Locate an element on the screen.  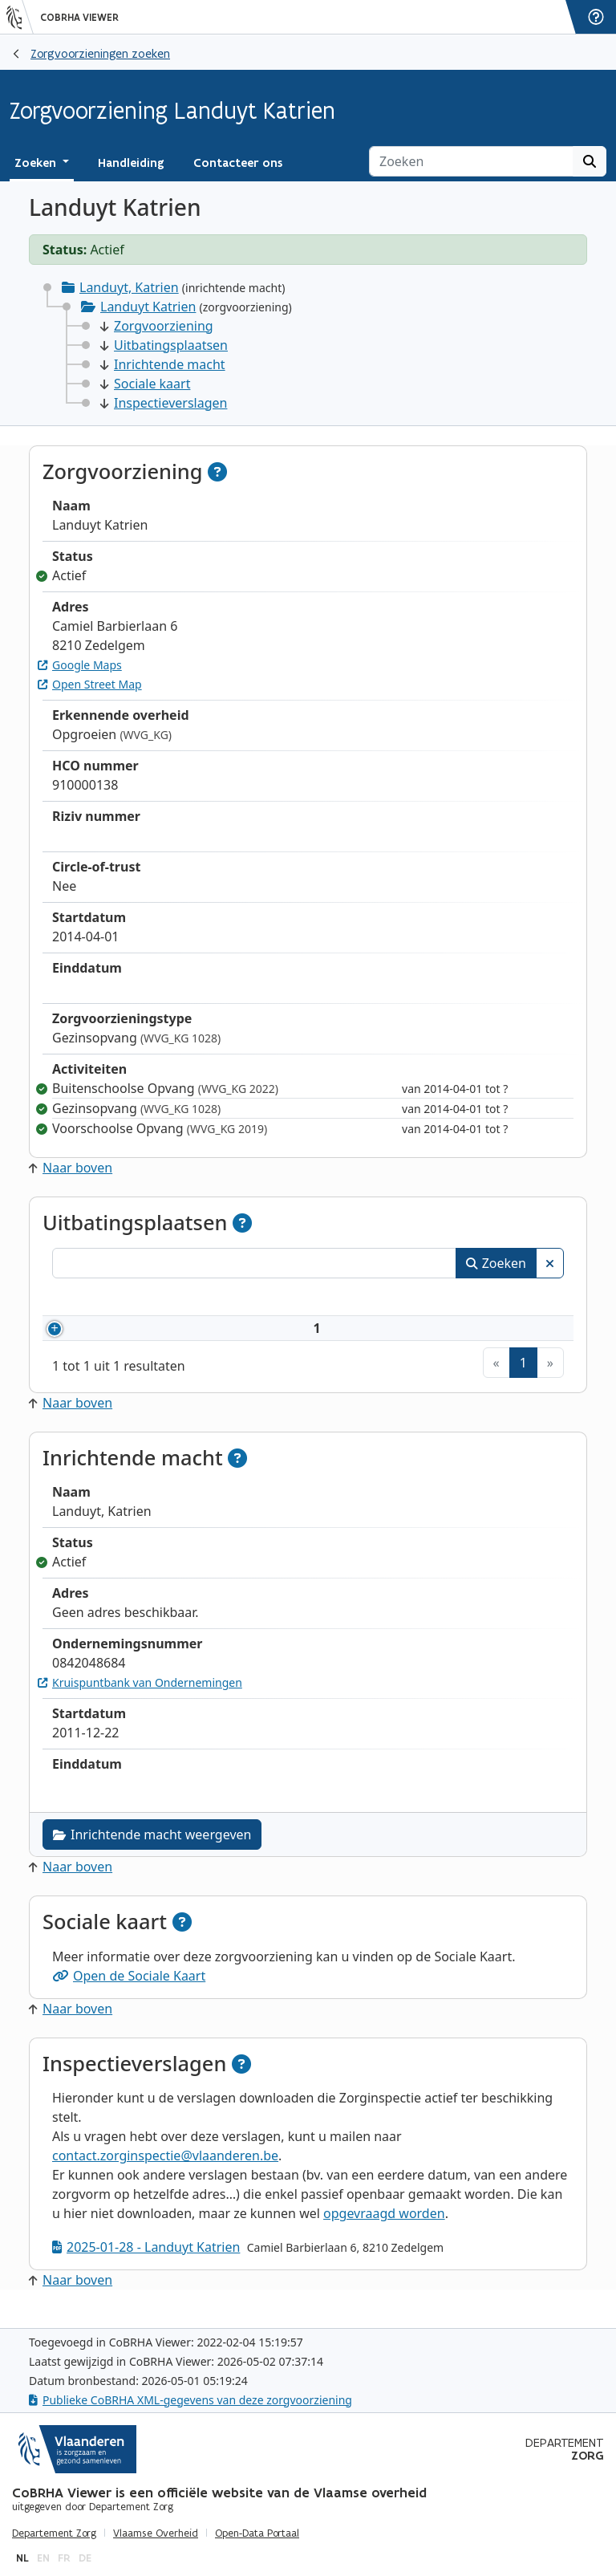
Inspectieverslagen is located at coordinates (163, 403).